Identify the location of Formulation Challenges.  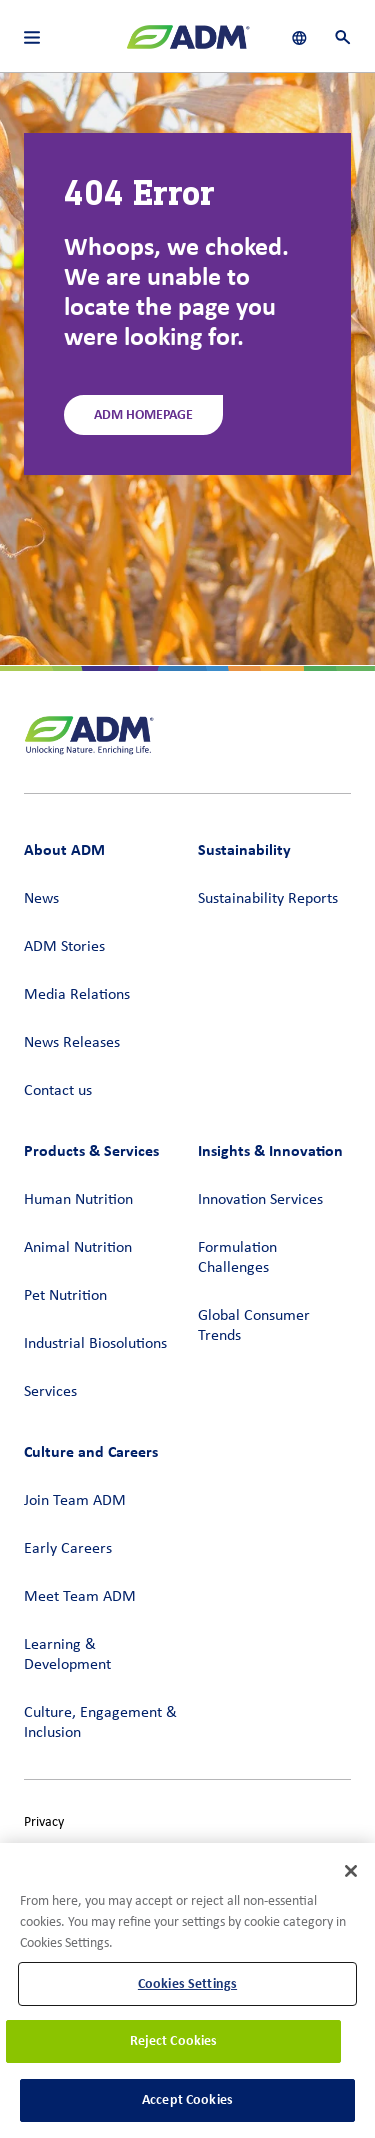
(237, 1258).